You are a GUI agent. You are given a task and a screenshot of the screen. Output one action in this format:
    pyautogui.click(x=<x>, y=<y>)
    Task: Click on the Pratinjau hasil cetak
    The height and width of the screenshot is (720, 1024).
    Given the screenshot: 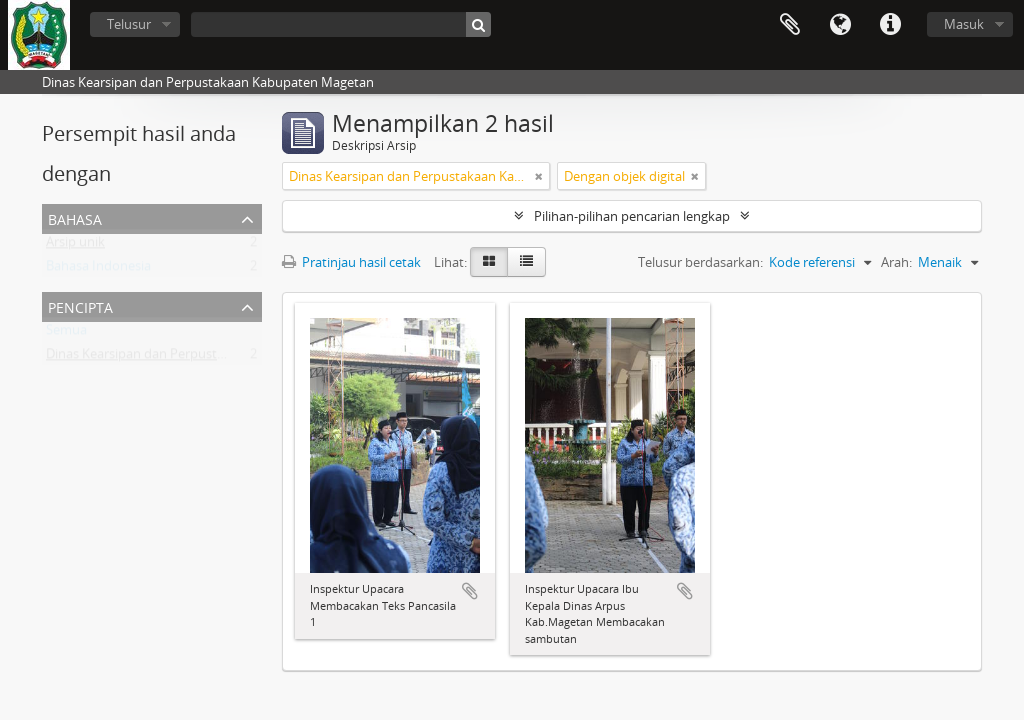 What is the action you would take?
    pyautogui.click(x=351, y=262)
    